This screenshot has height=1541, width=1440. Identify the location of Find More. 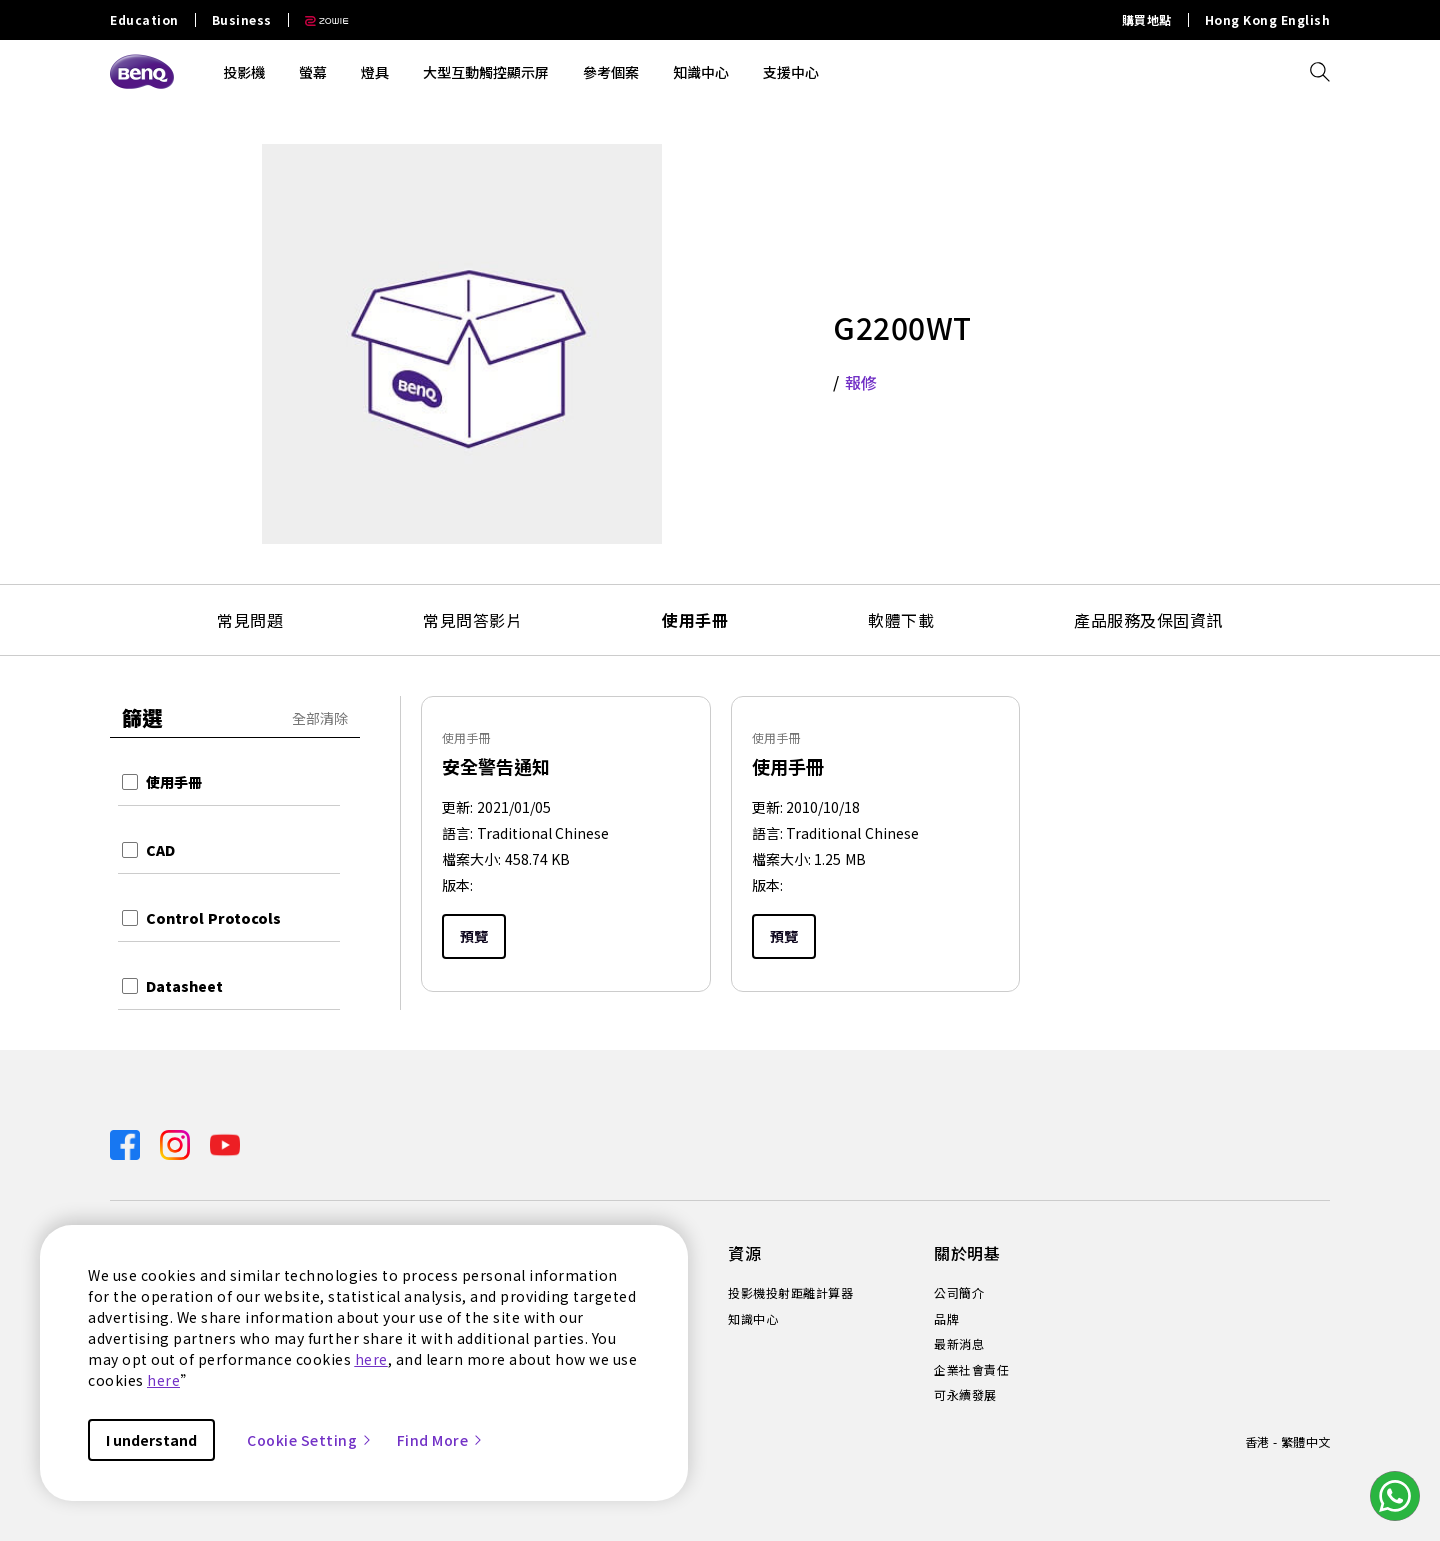
(441, 1440).